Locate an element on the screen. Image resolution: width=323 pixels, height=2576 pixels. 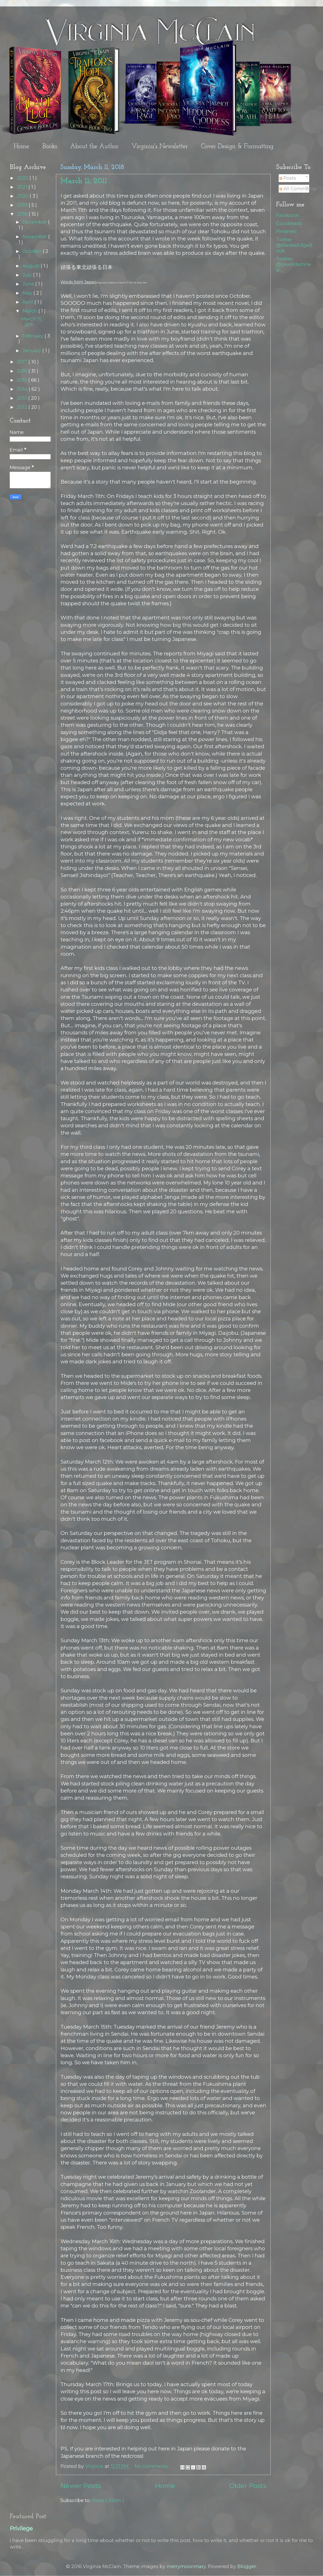
Posts is located at coordinates (288, 178).